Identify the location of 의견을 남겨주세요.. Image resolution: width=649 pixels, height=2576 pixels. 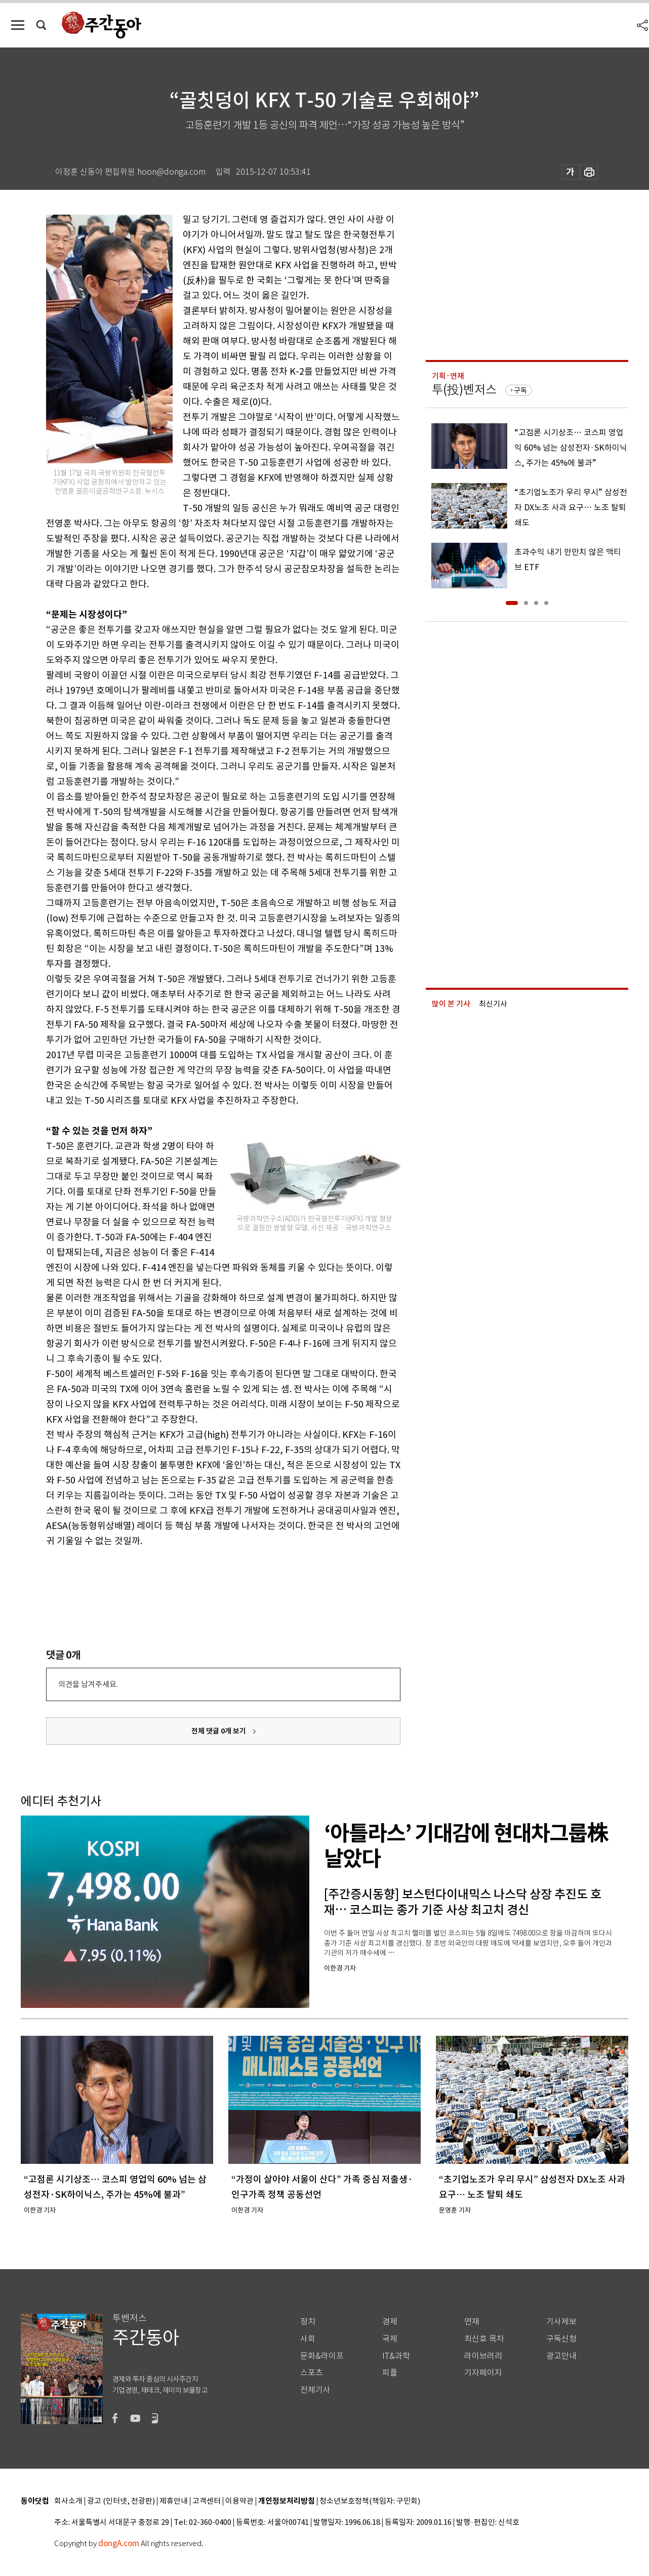
(88, 1684).